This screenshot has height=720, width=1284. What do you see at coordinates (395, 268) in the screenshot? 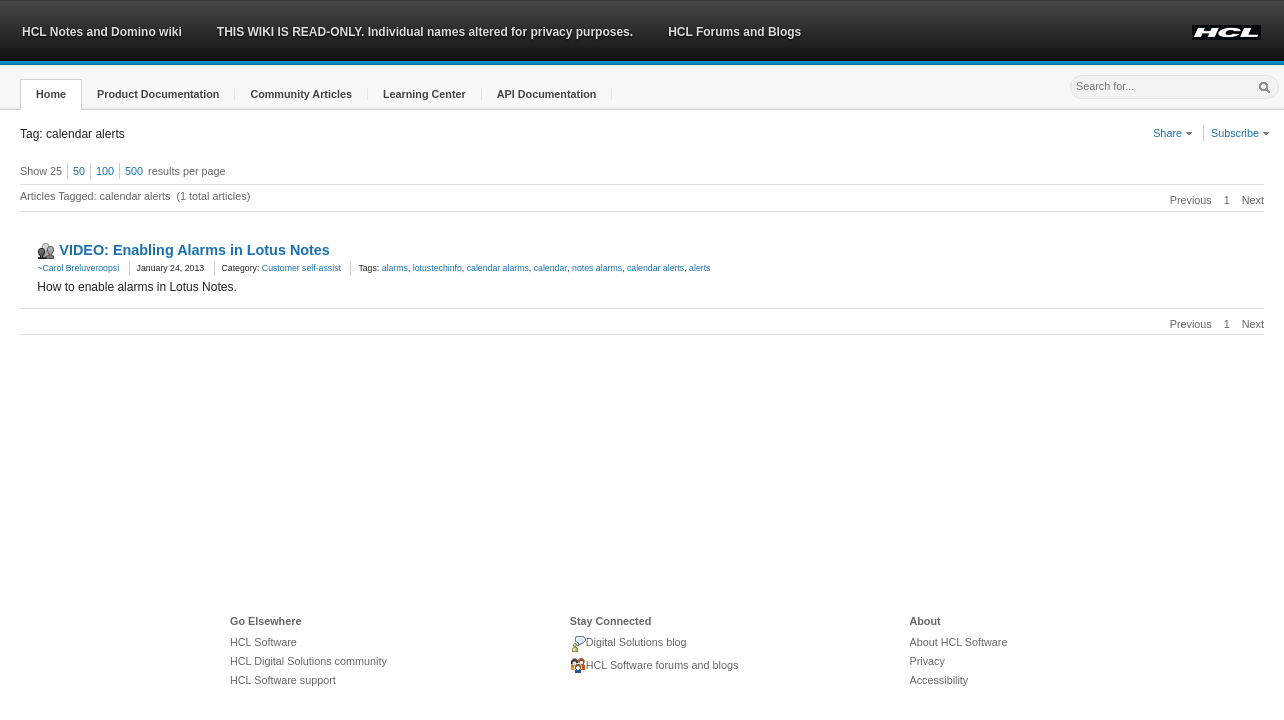
I see `alarms [link]` at bounding box center [395, 268].